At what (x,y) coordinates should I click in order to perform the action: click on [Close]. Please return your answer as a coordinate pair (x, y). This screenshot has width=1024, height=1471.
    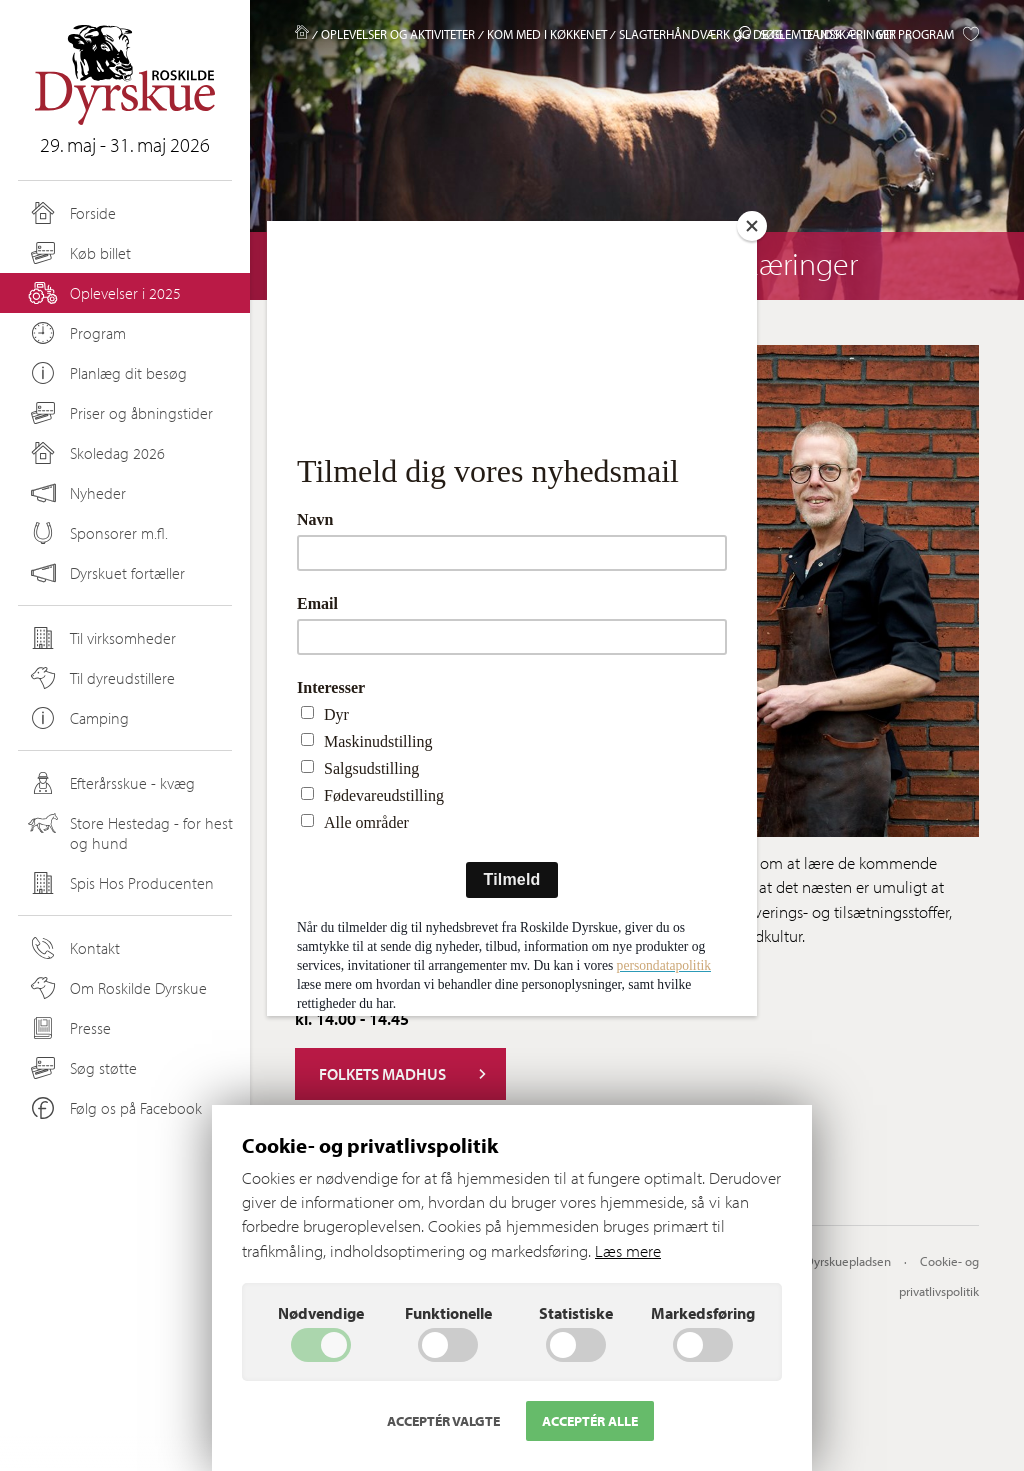
    Looking at the image, I should click on (752, 226).